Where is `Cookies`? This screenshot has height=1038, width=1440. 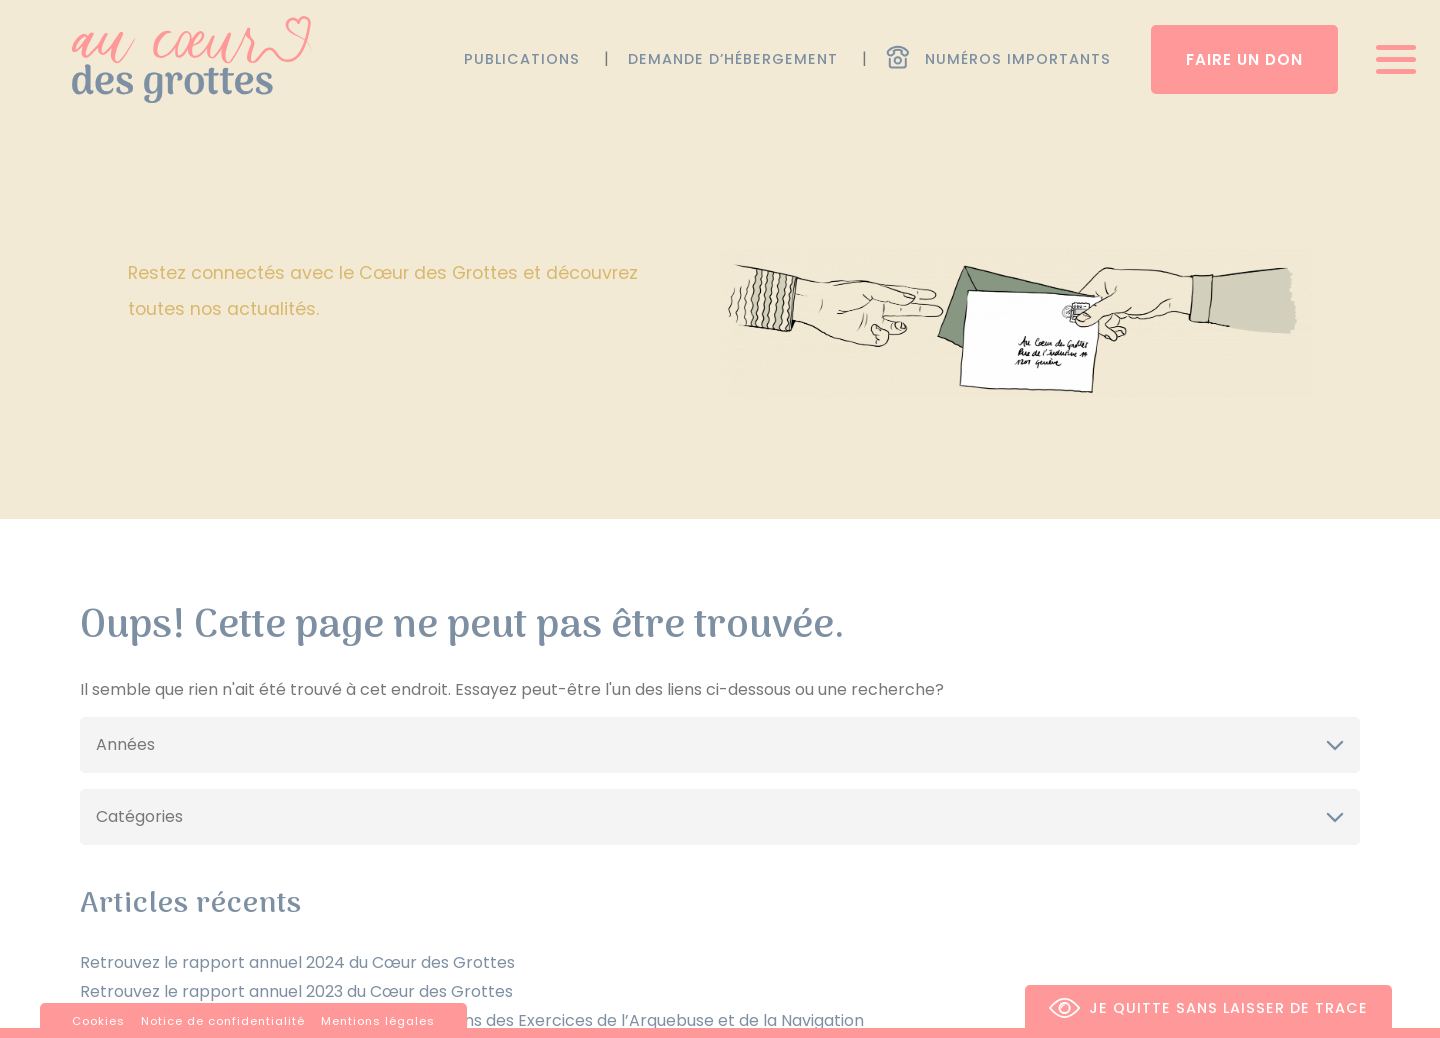 Cookies is located at coordinates (98, 1021).